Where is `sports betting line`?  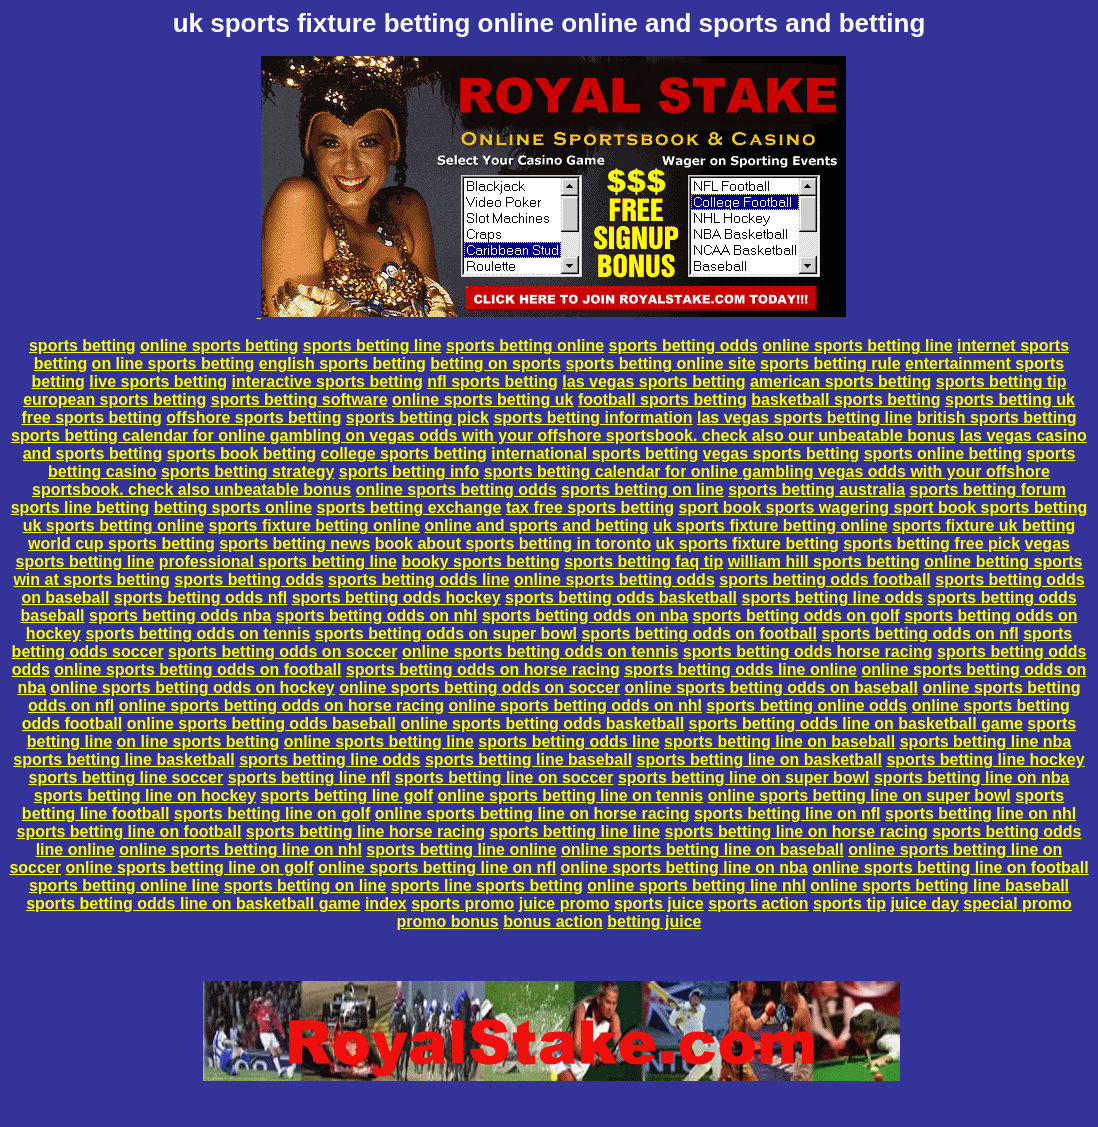 sports betting line is located at coordinates (372, 345).